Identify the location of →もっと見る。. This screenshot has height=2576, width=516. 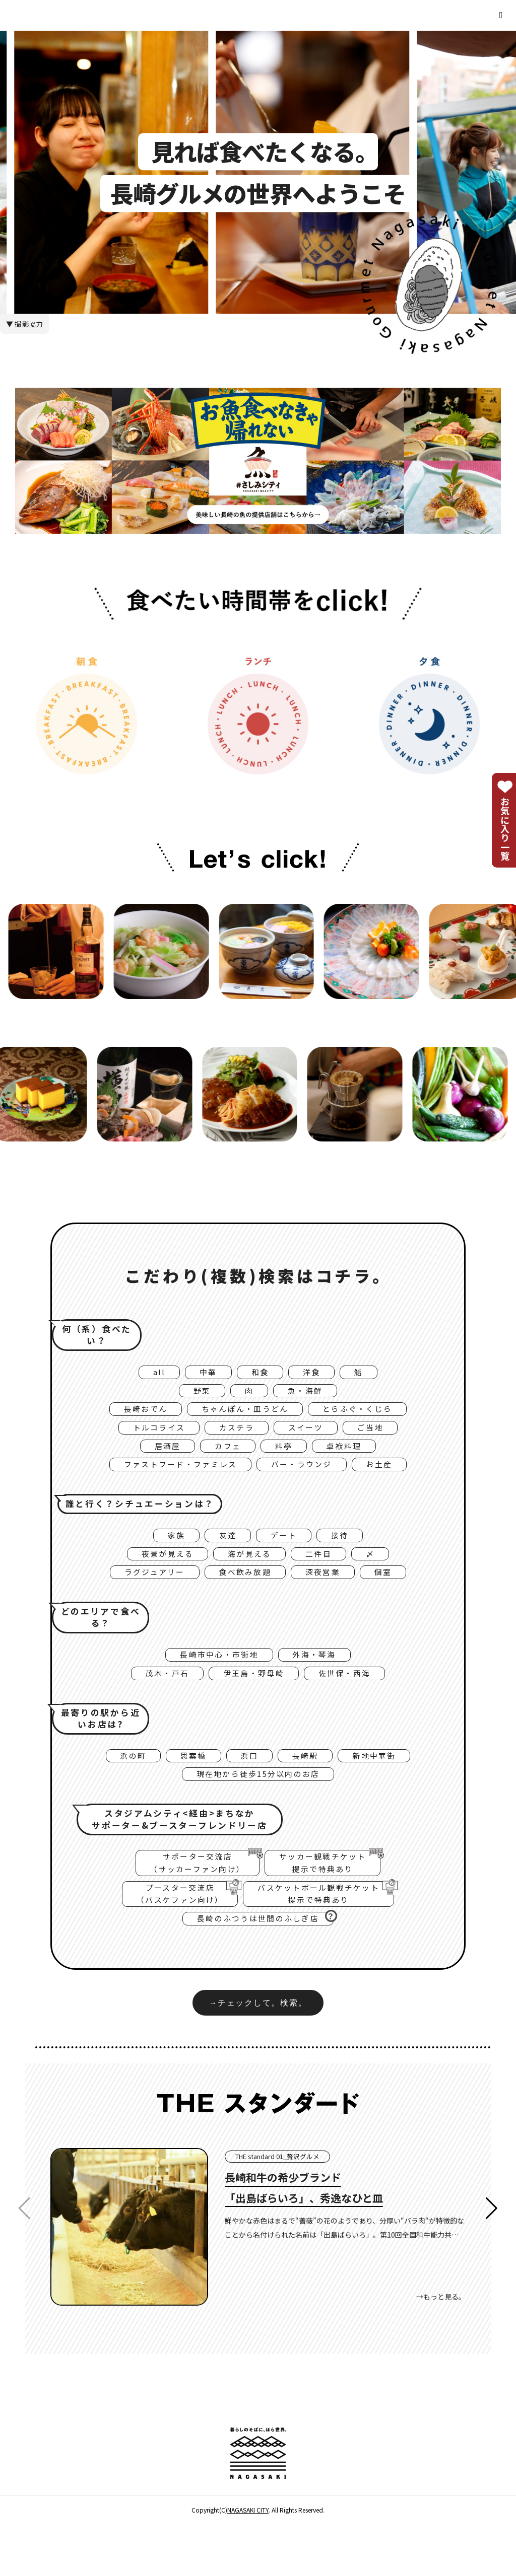
(441, 2349).